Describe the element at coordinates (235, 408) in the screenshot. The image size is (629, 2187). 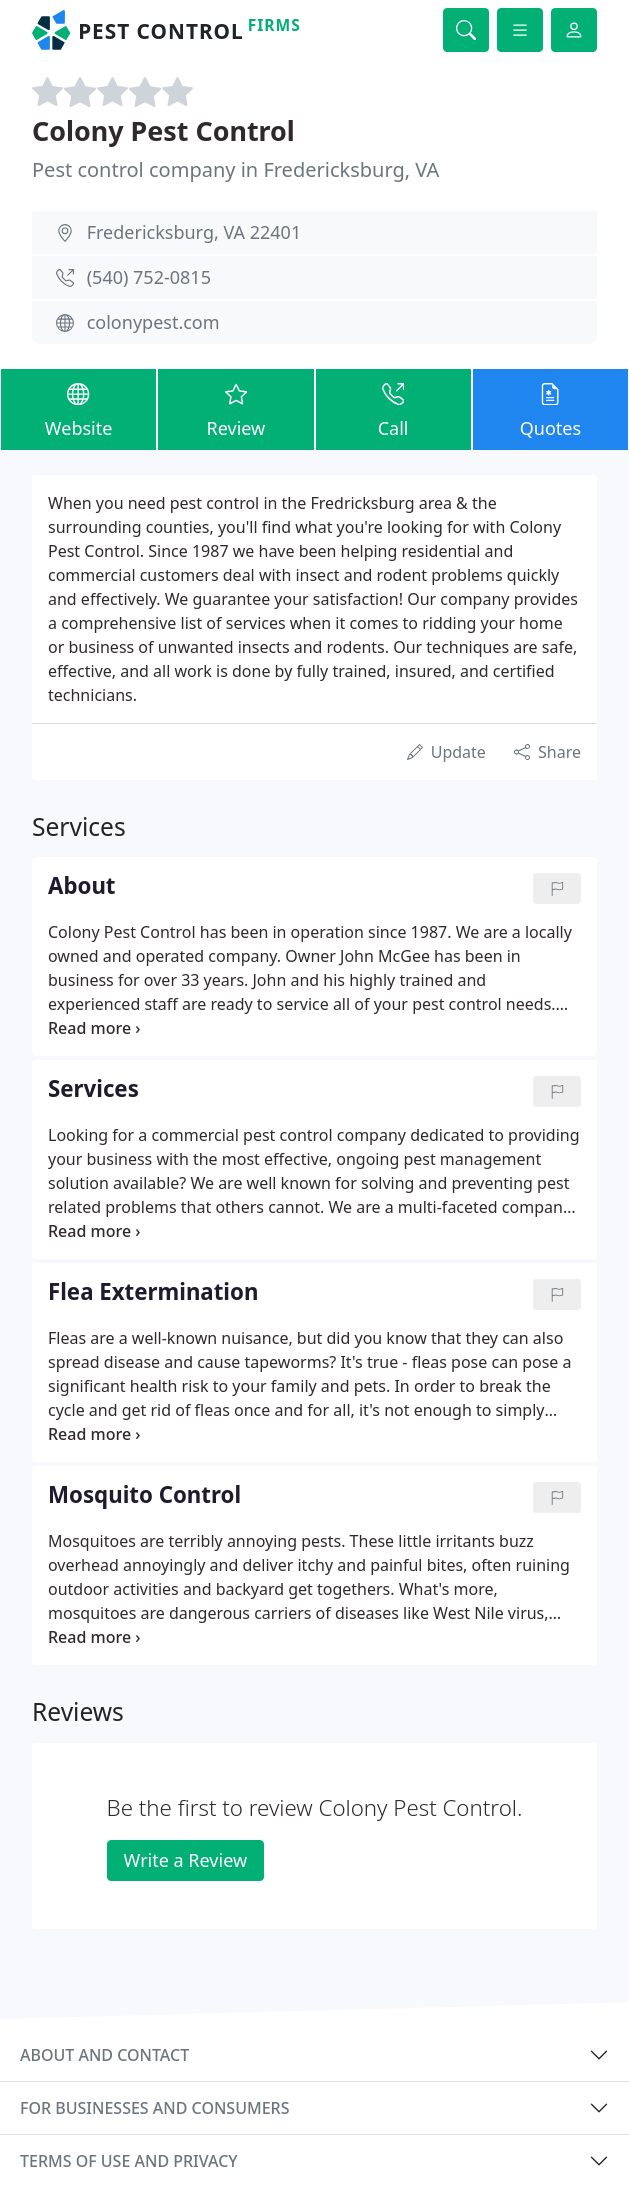
I see `Review` at that location.